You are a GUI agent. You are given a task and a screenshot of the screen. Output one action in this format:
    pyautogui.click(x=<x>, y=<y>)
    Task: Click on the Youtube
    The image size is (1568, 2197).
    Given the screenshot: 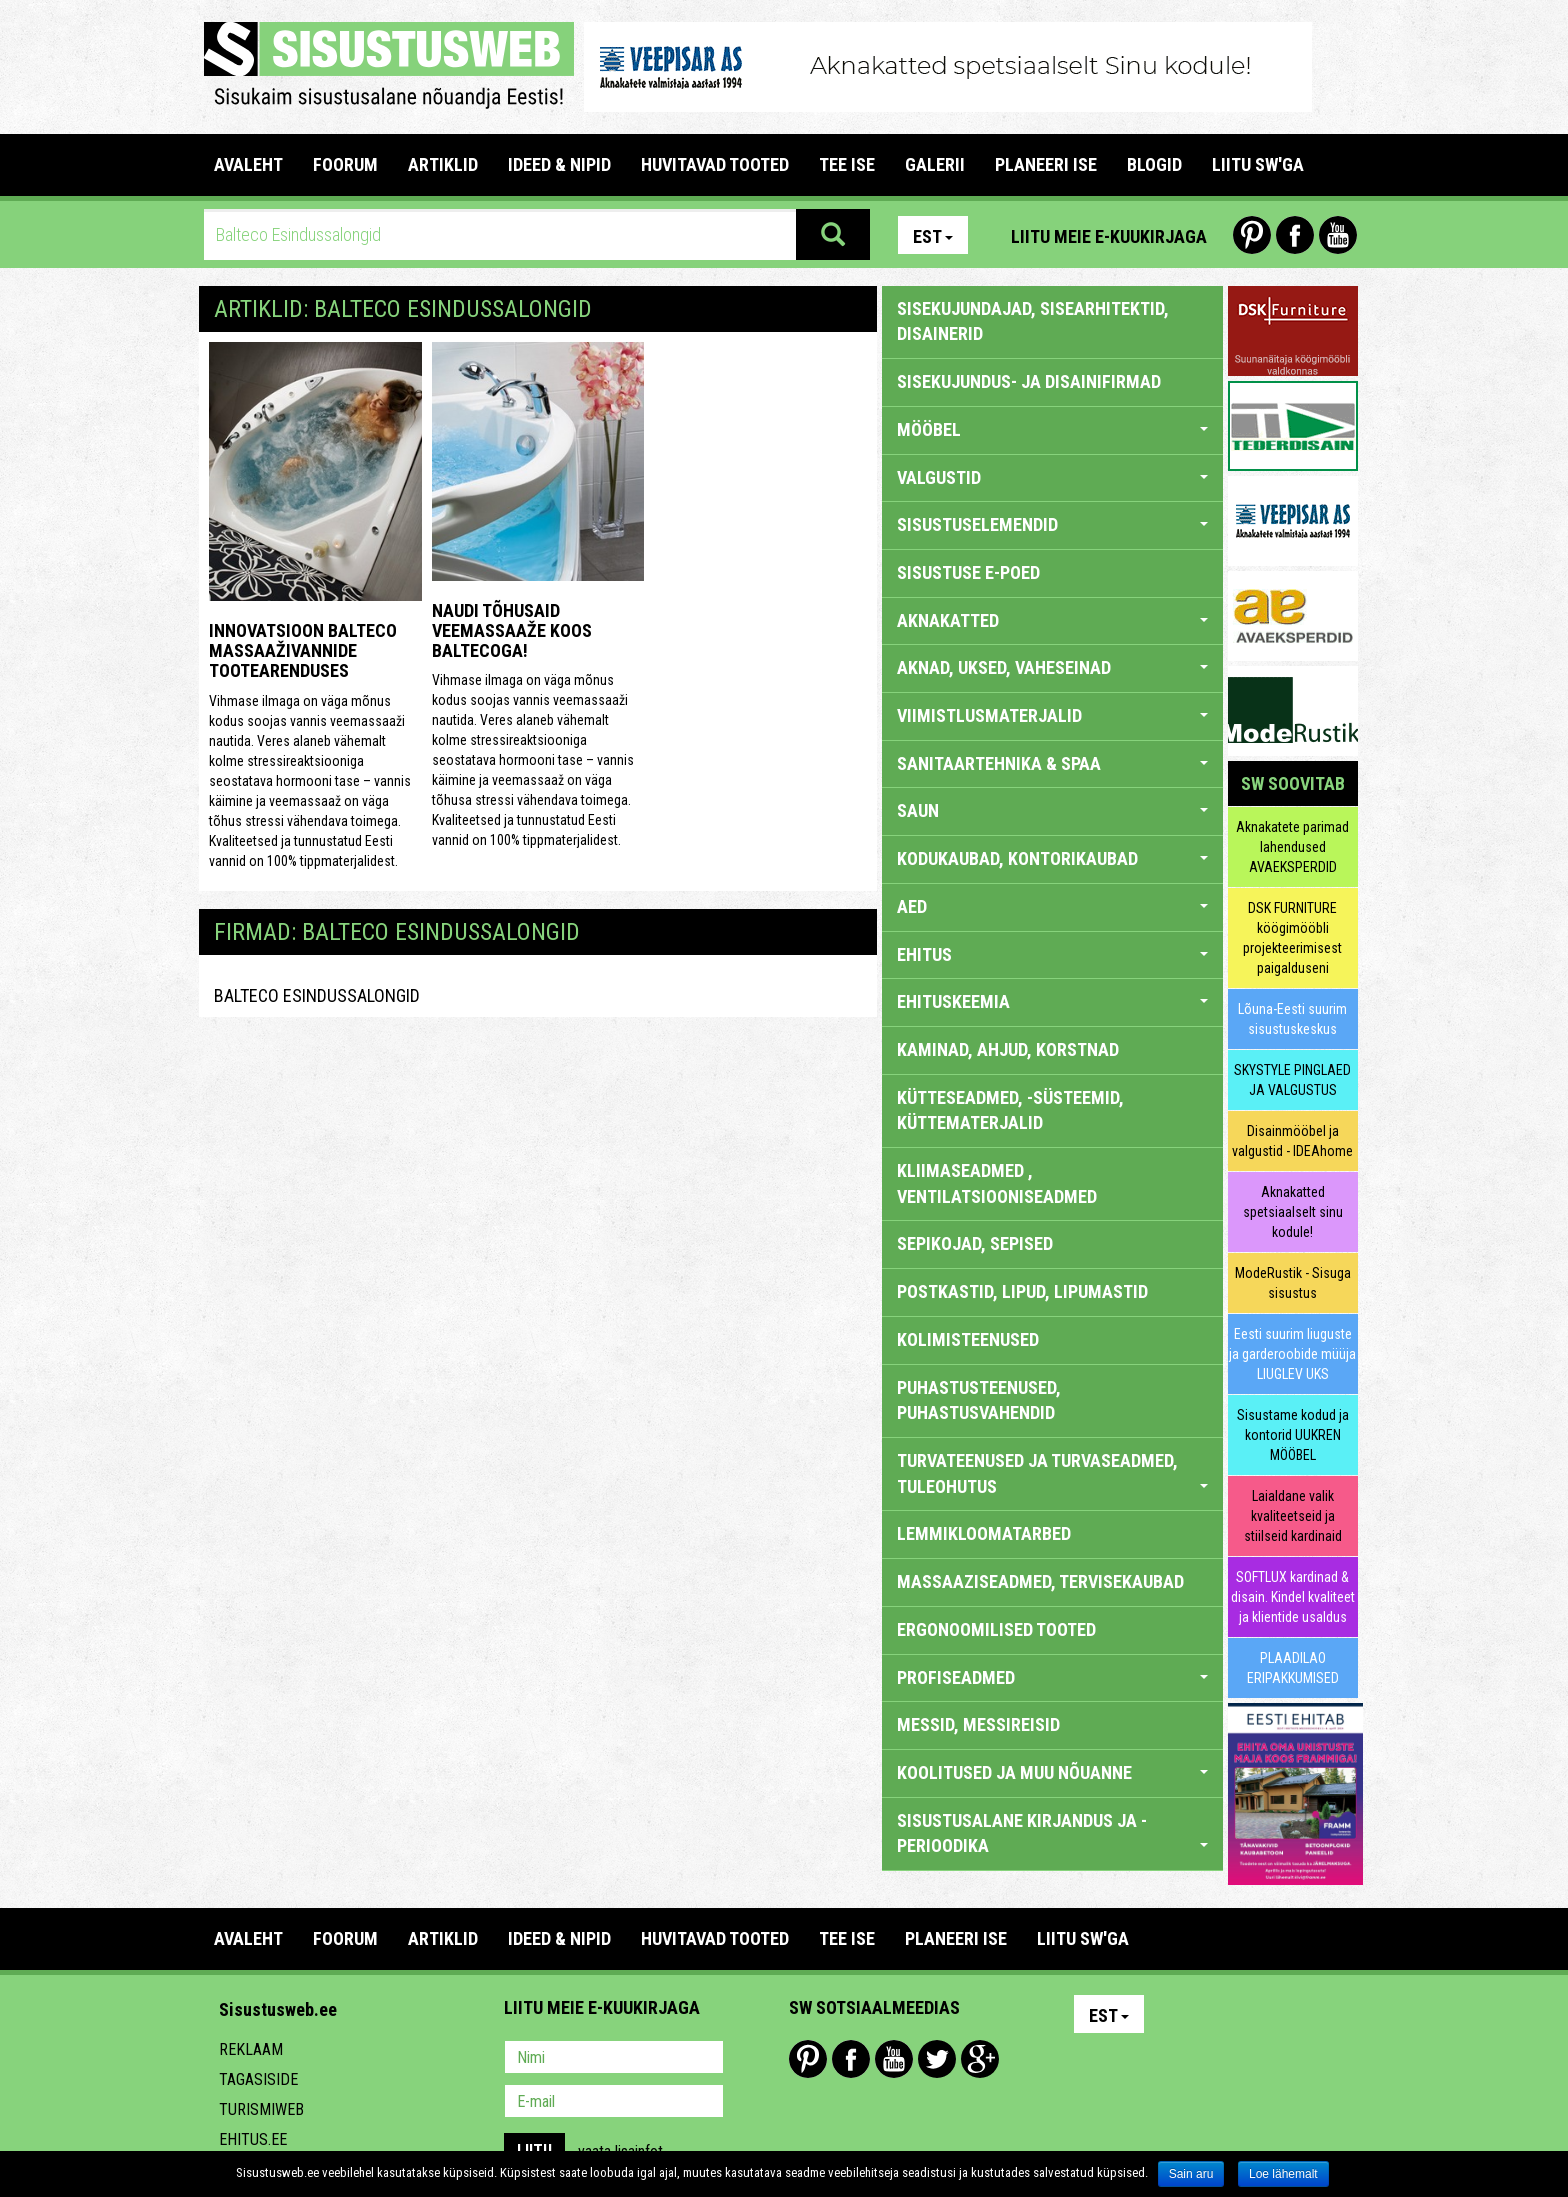 What is the action you would take?
    pyautogui.click(x=1338, y=235)
    